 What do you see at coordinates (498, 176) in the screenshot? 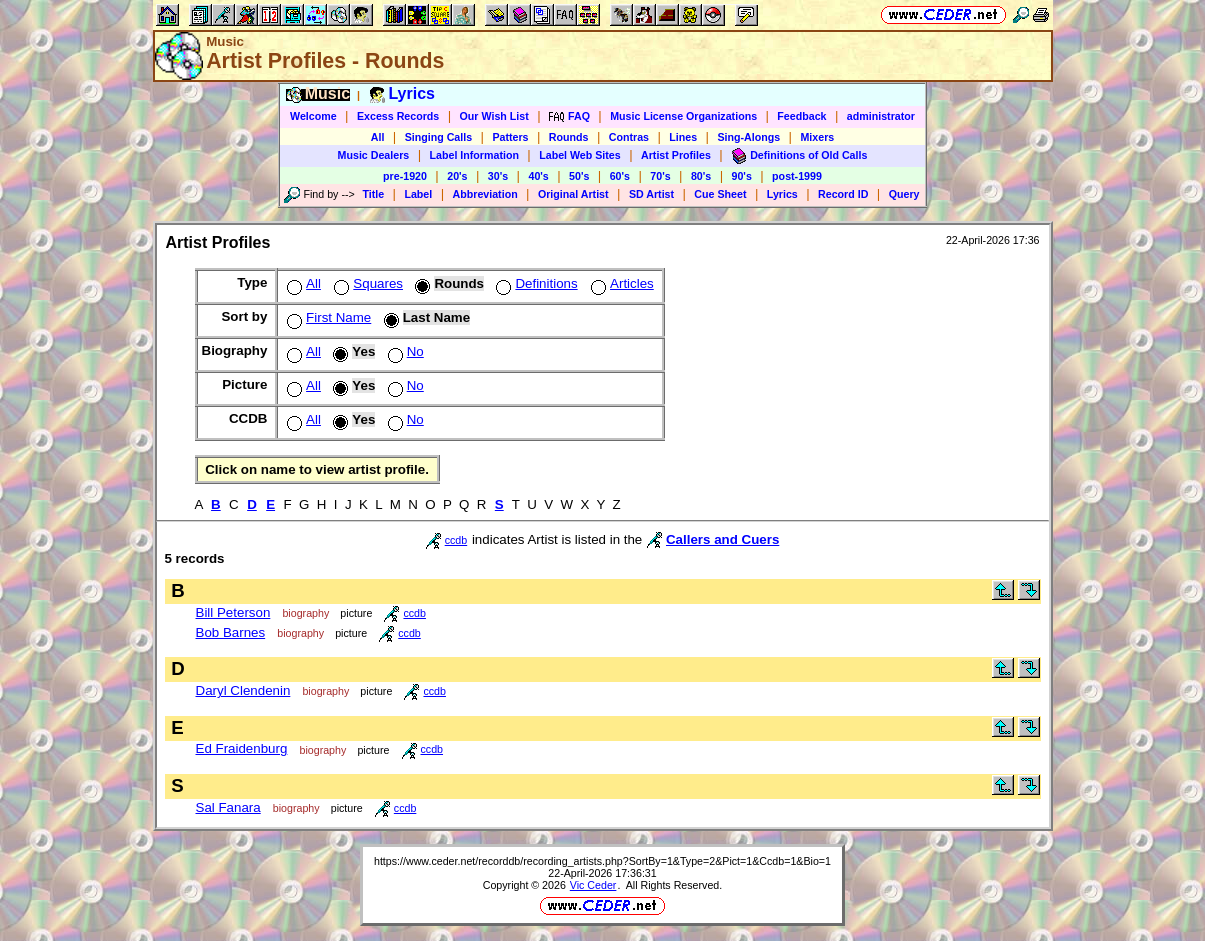
I see `30's` at bounding box center [498, 176].